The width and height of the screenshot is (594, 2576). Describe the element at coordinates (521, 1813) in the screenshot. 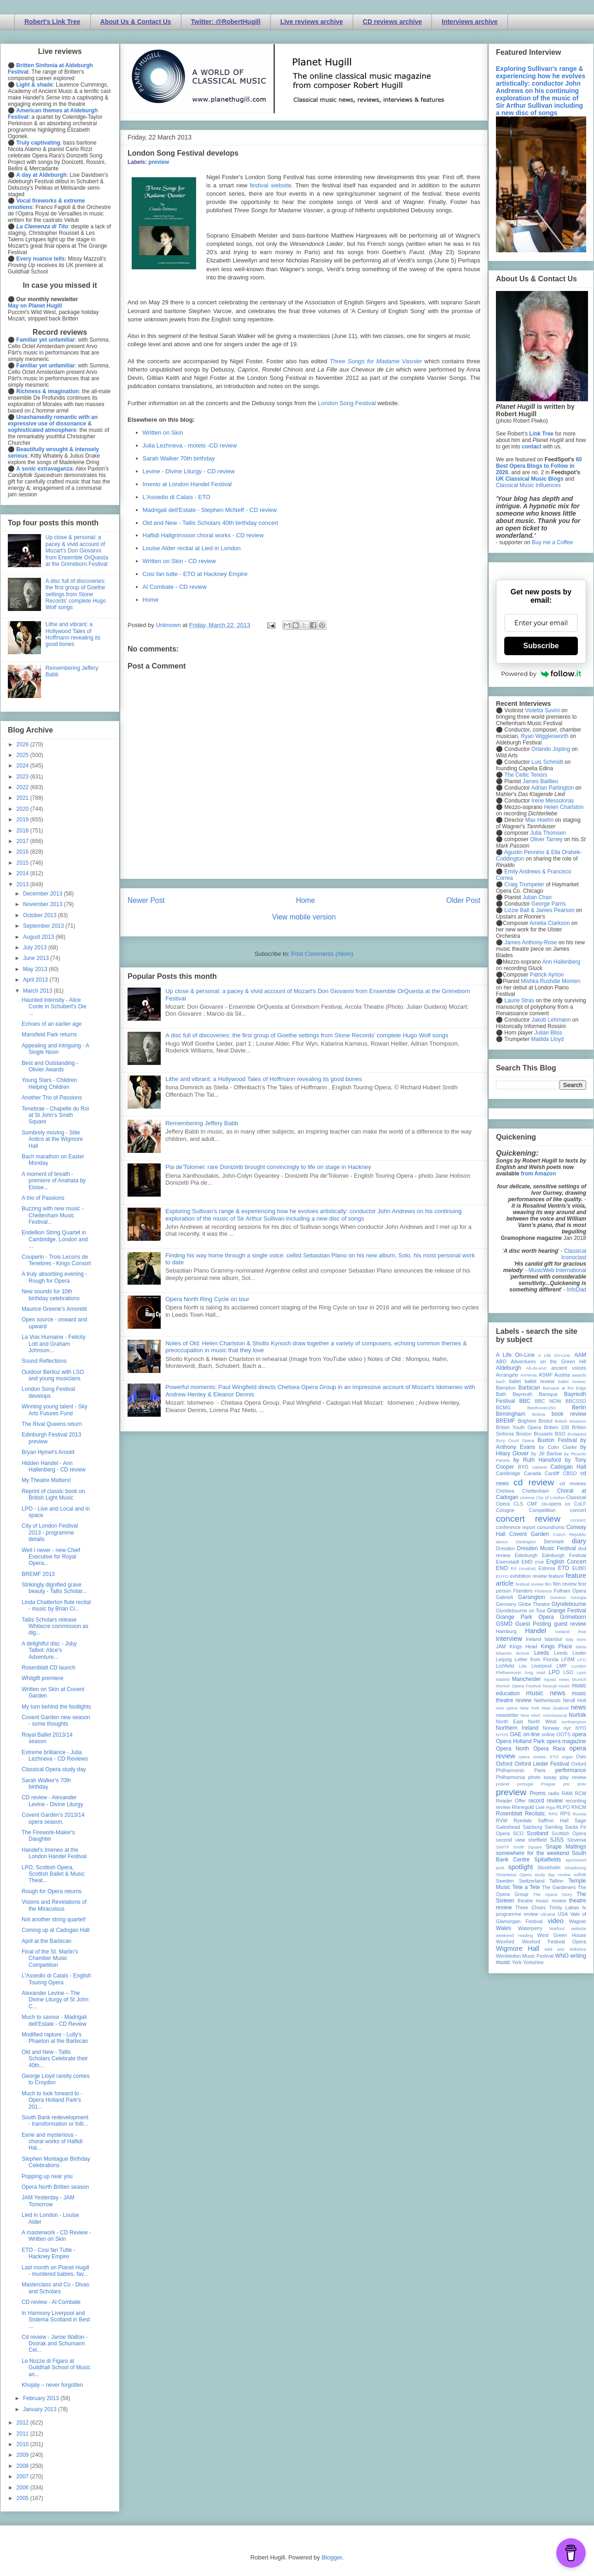

I see `Rosenblatt Recitals;` at that location.